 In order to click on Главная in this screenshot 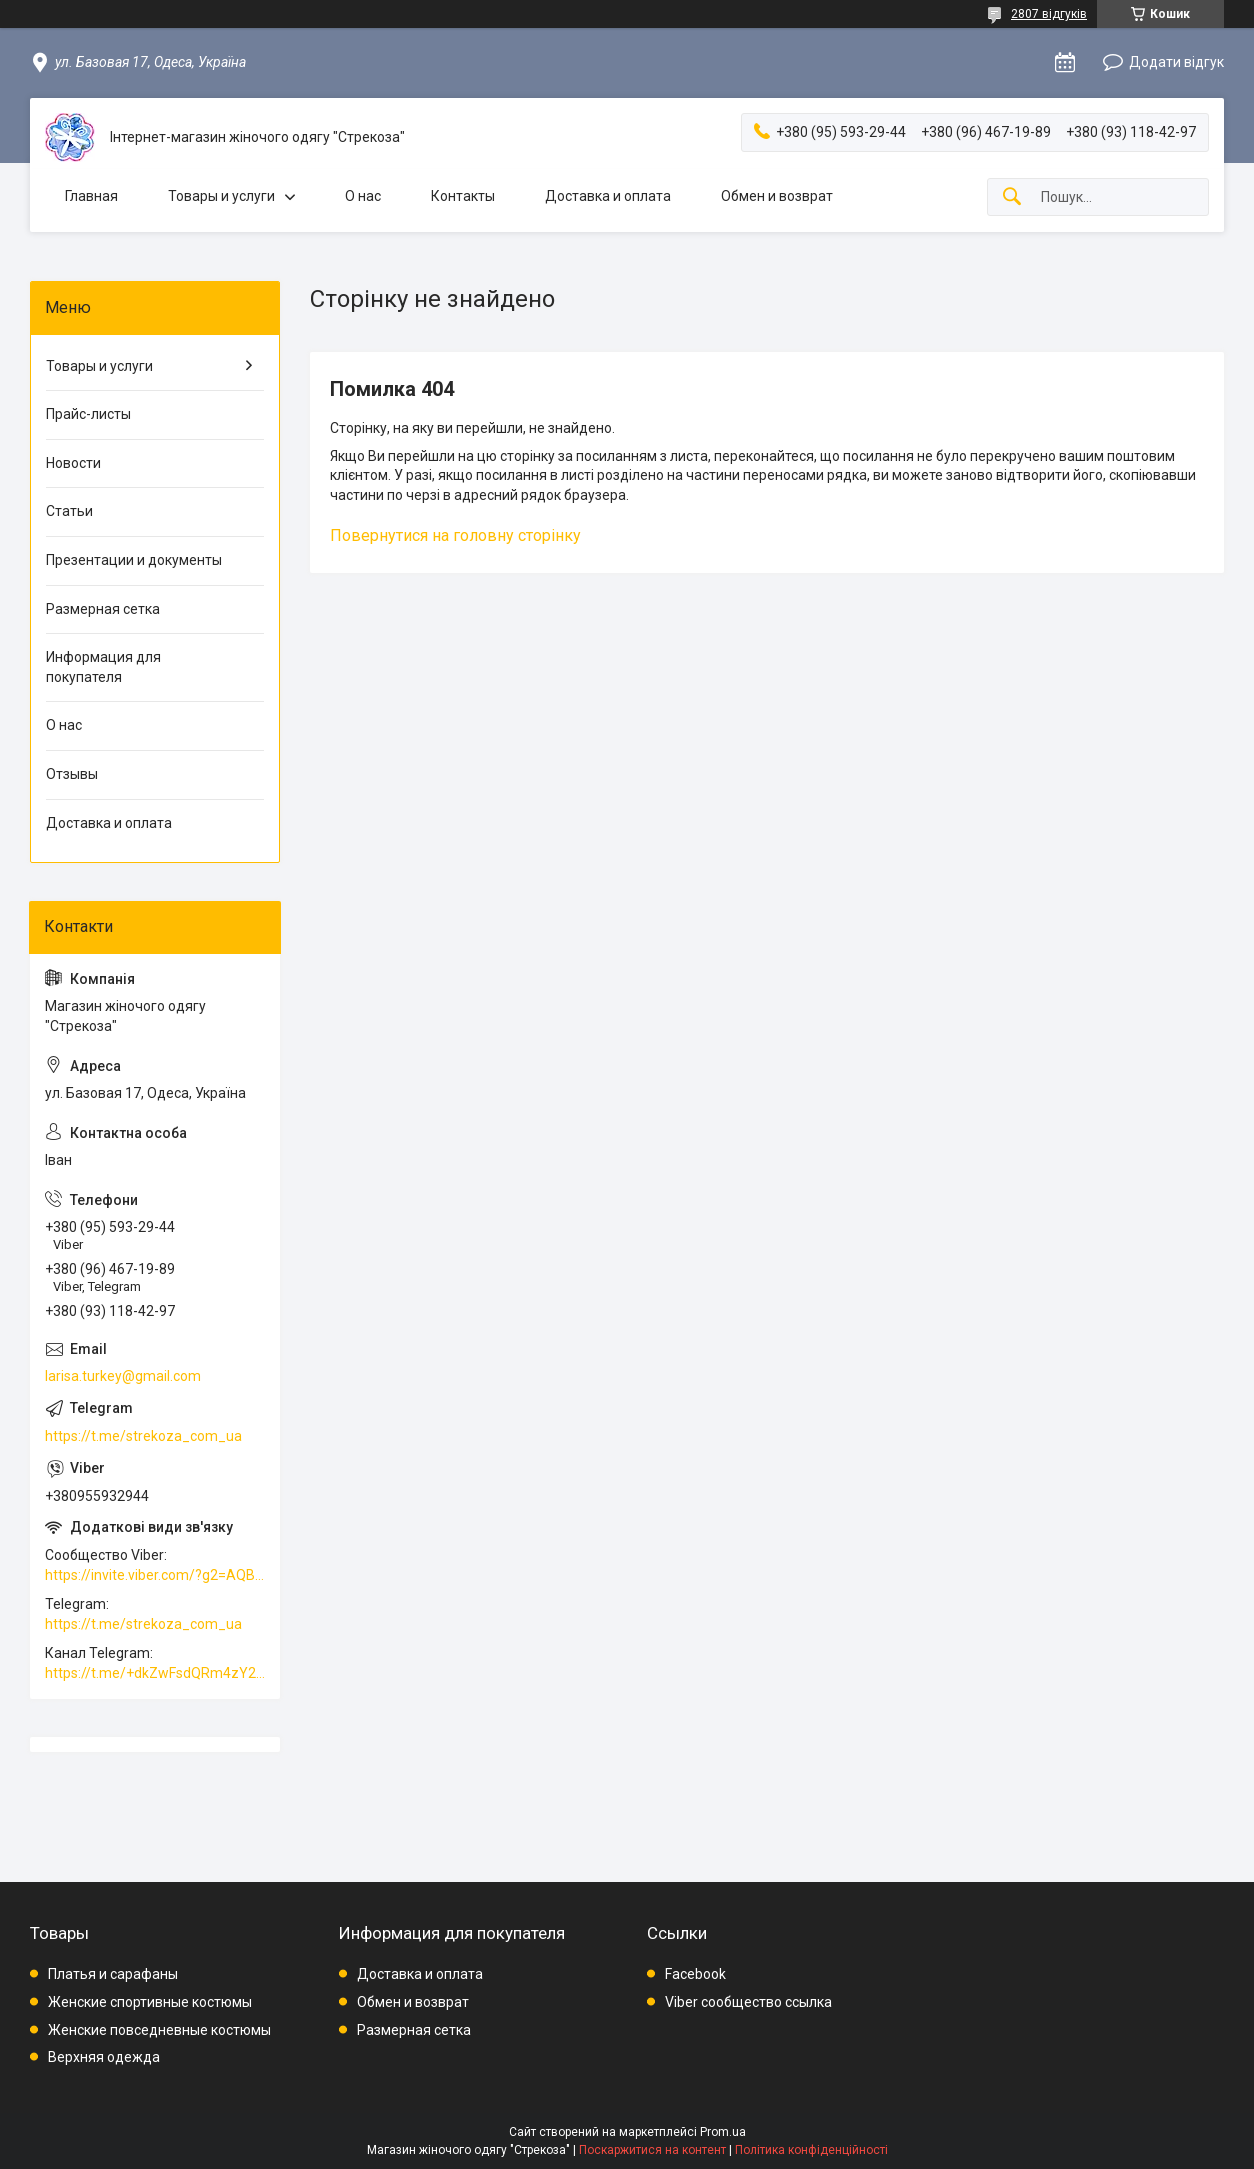, I will do `click(91, 196)`.